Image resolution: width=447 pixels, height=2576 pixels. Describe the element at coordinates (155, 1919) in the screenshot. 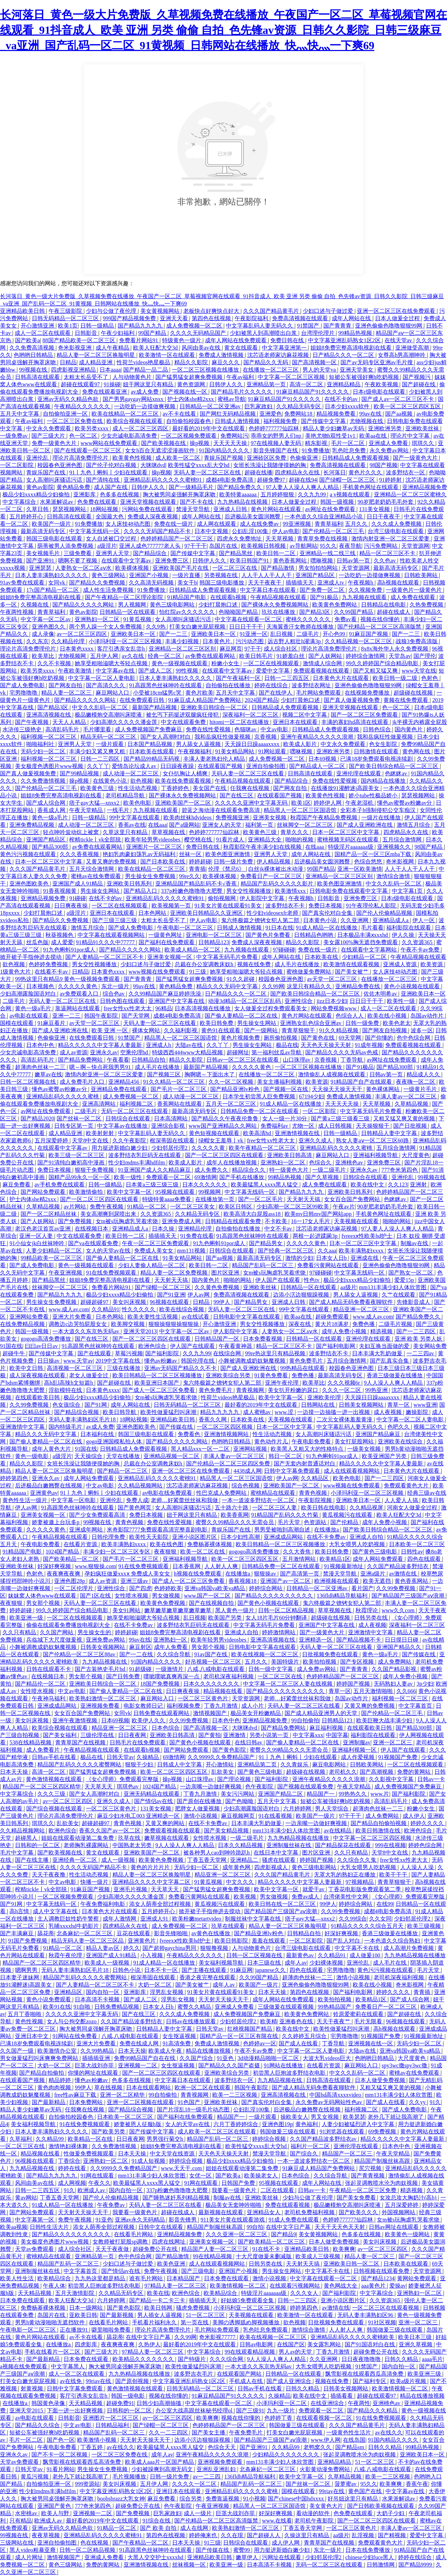

I see `亚洲成人91` at that location.